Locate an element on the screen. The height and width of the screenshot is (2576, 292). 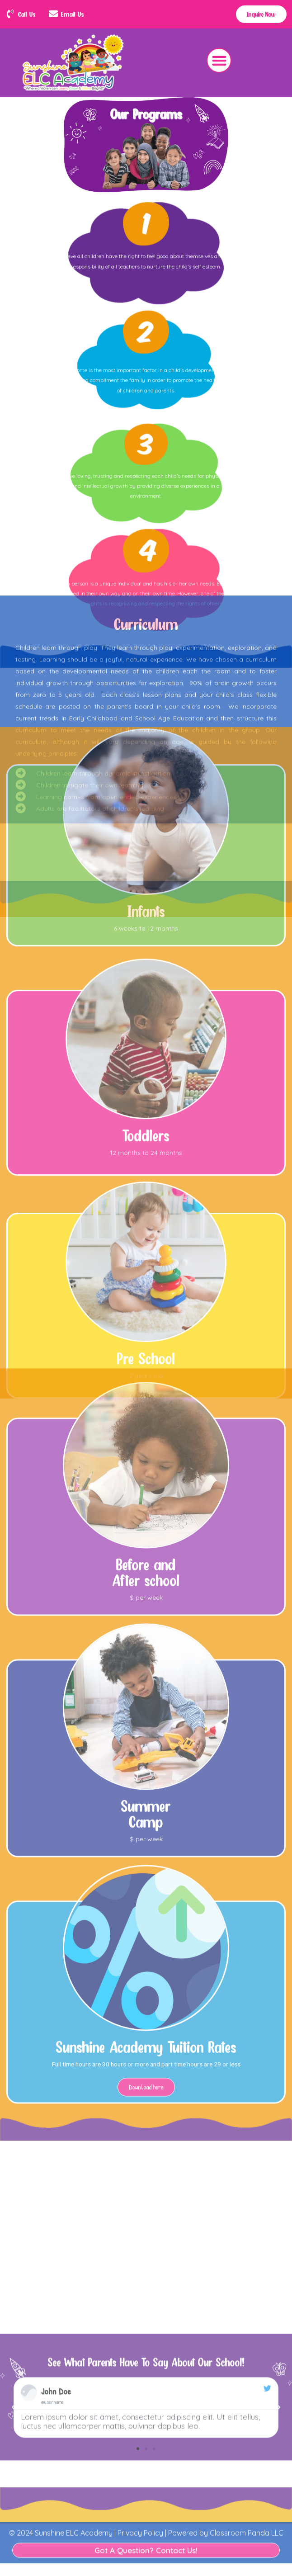
[button] is located at coordinates (219, 60).